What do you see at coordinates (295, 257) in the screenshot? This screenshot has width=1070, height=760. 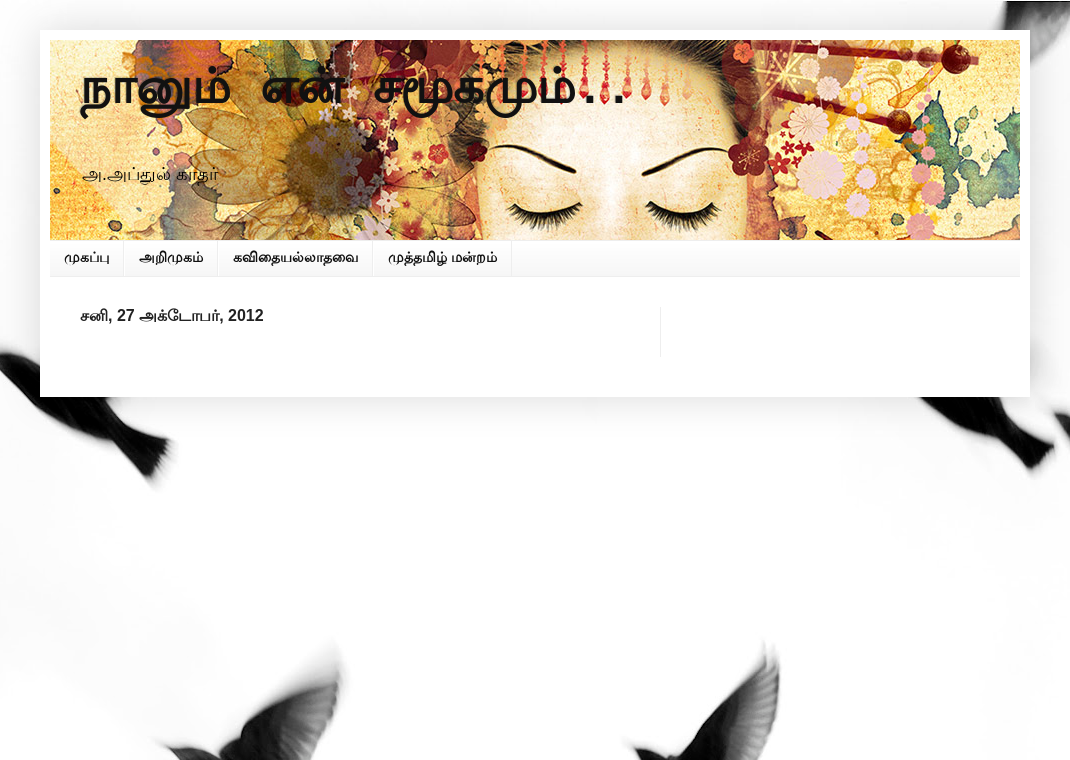 I see `கவிதையல்லாதவை` at bounding box center [295, 257].